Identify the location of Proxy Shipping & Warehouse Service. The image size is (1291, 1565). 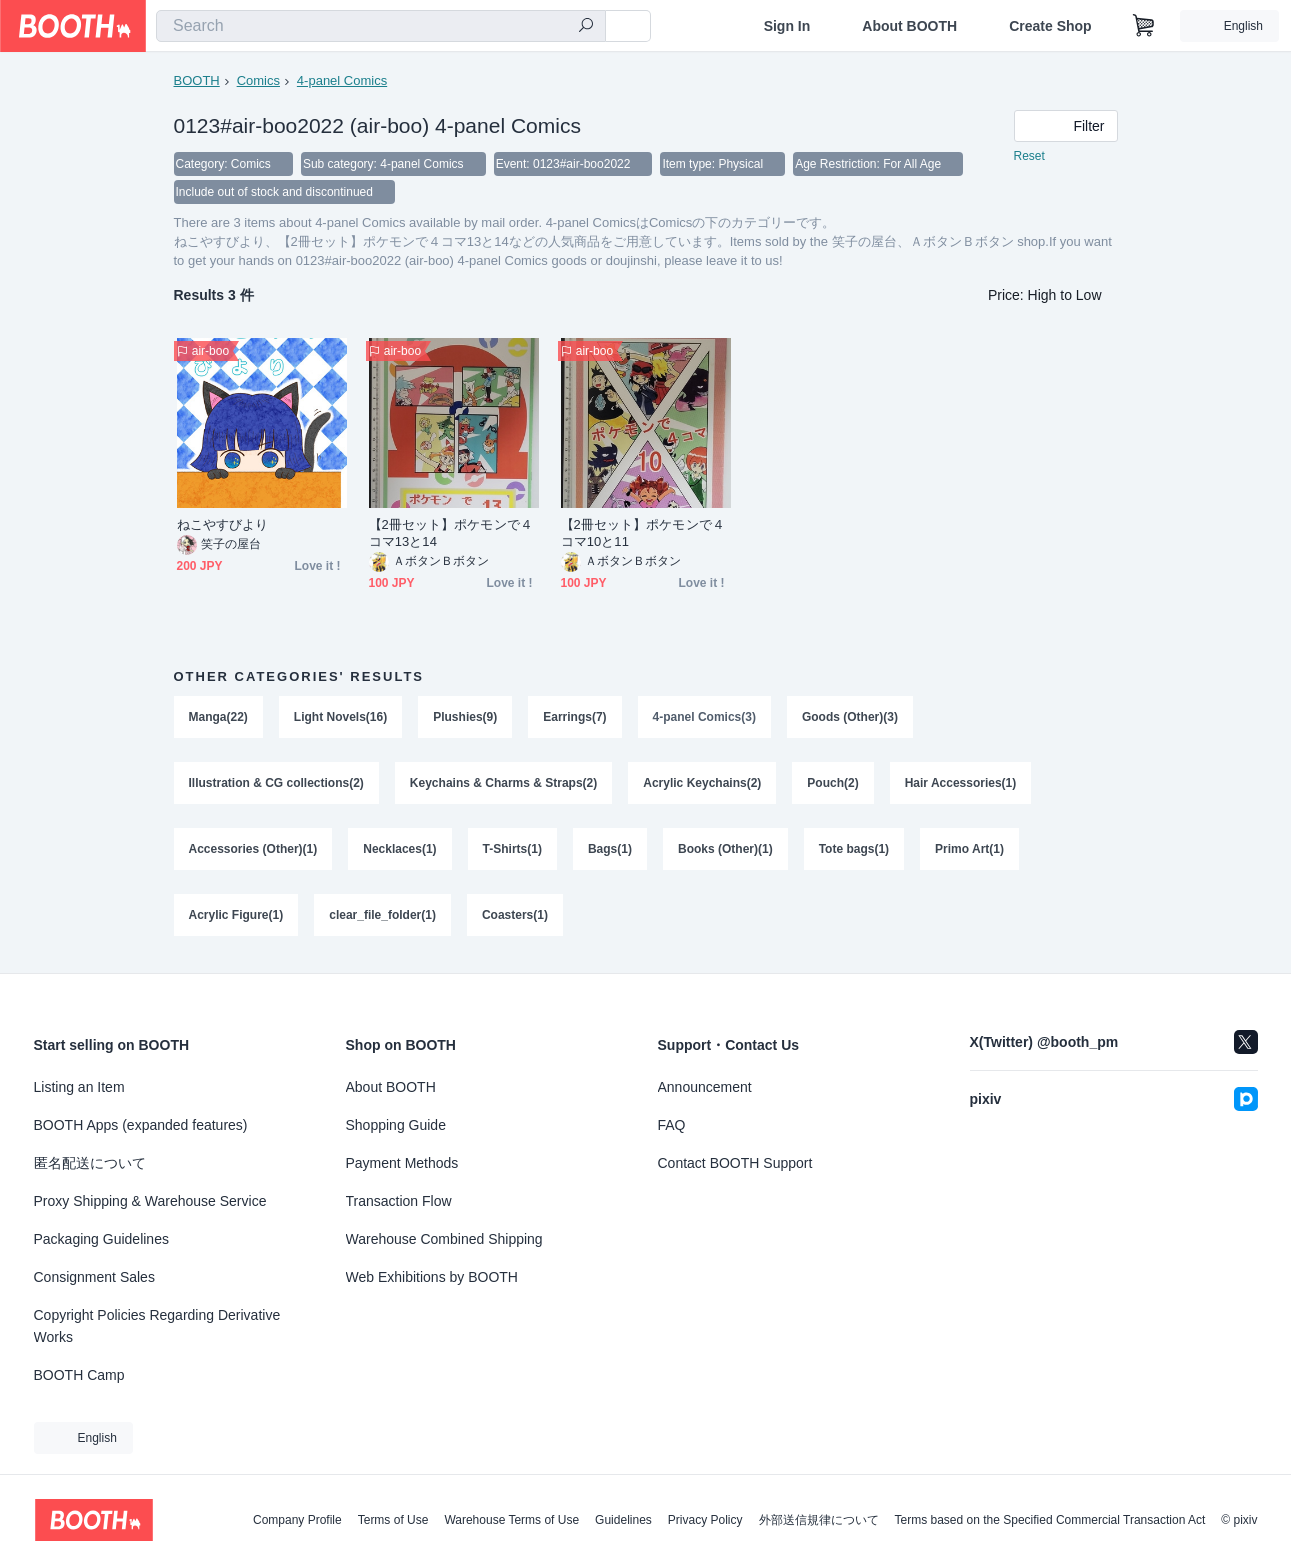
(150, 1201).